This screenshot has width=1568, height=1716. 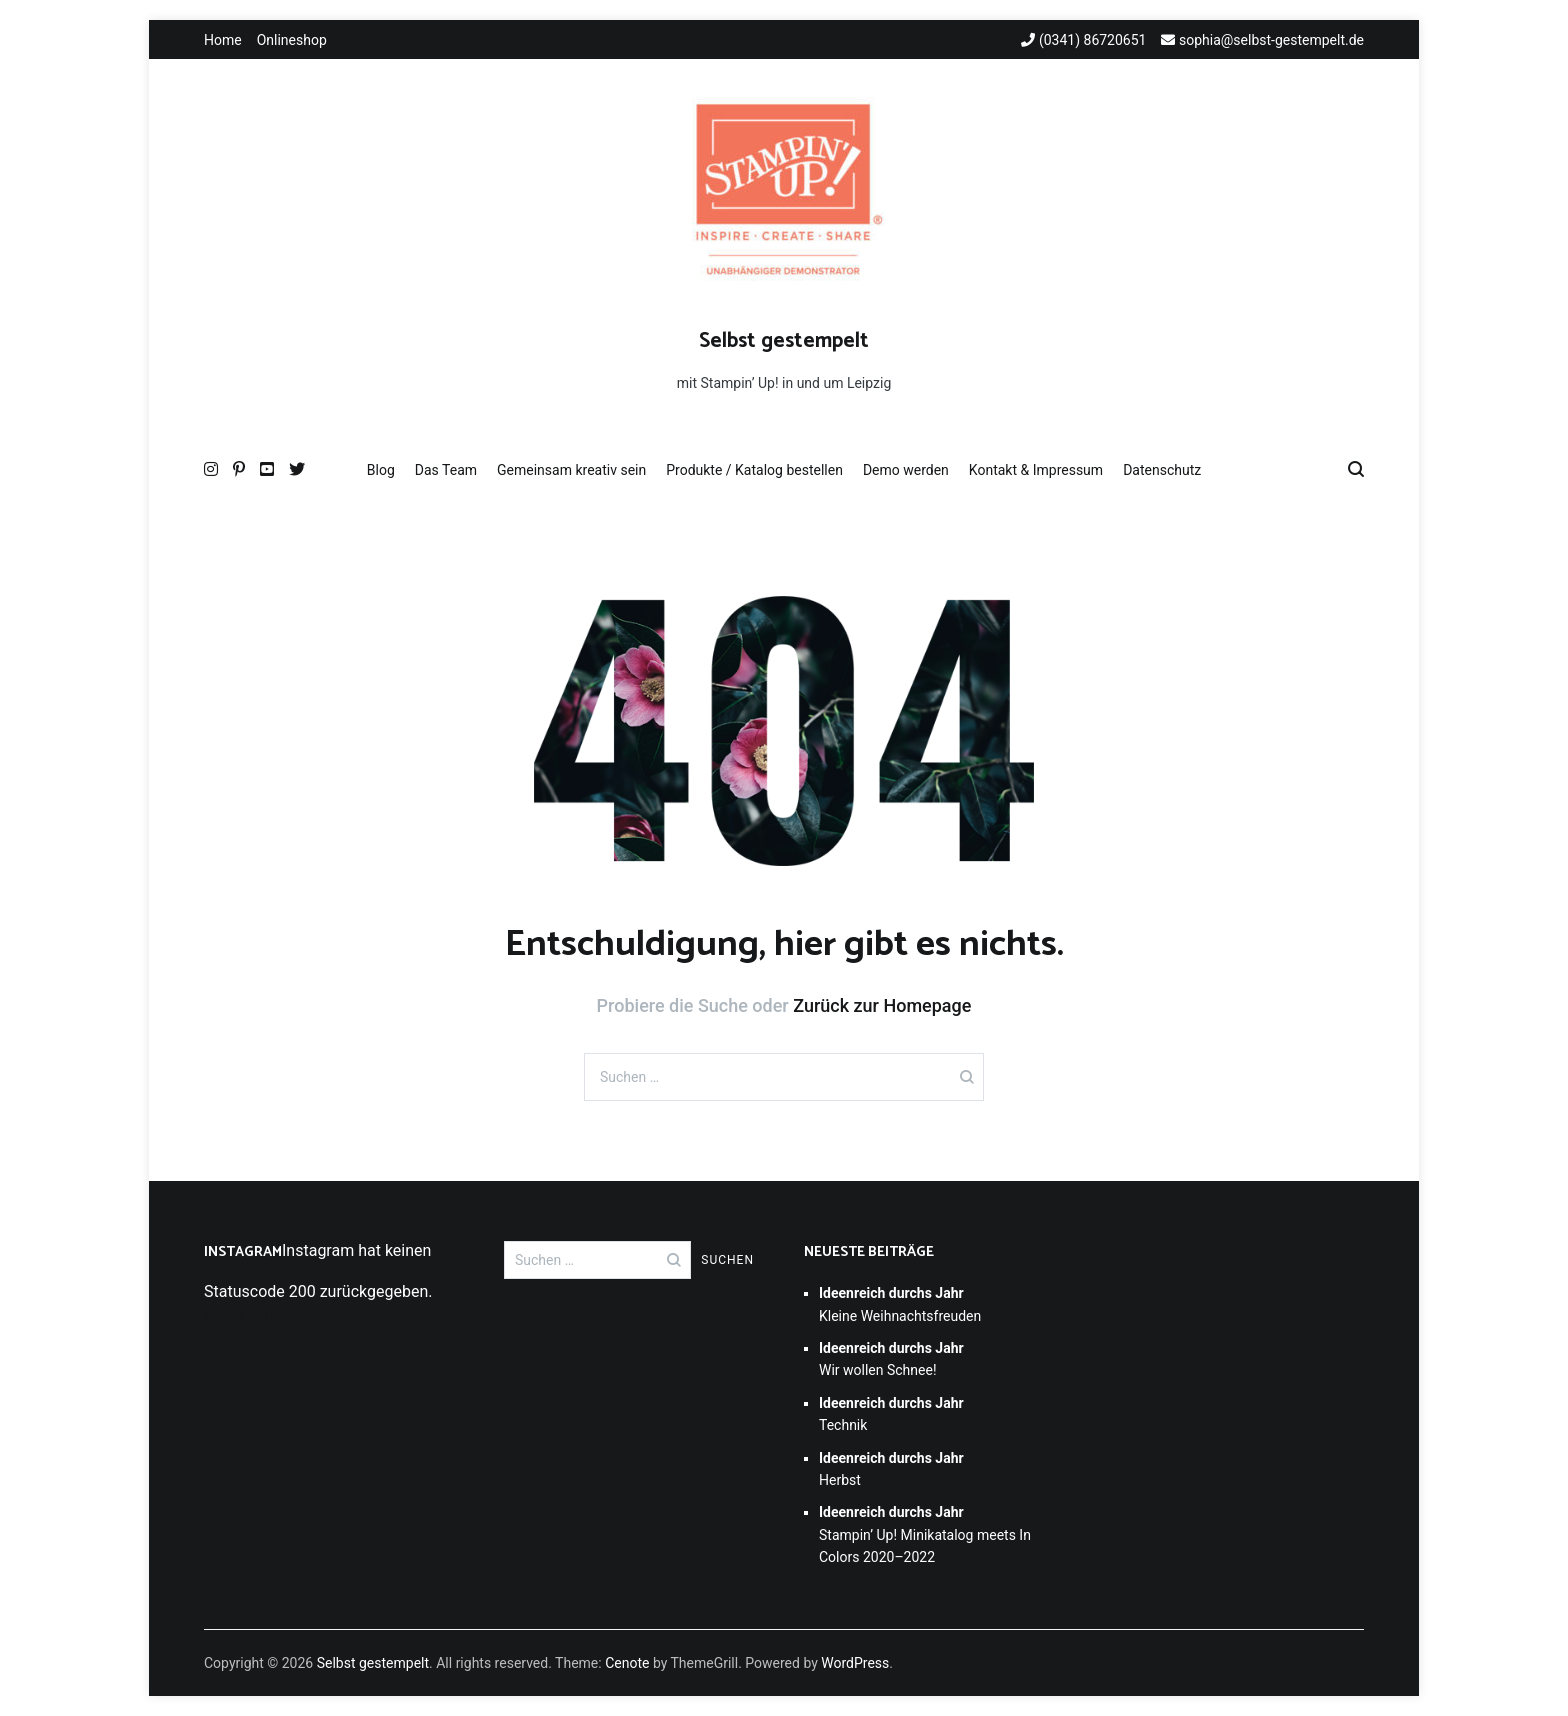 What do you see at coordinates (925, 1534) in the screenshot?
I see `Stampin’ Up! Minikatalog meets In Colors 2020–2022` at bounding box center [925, 1534].